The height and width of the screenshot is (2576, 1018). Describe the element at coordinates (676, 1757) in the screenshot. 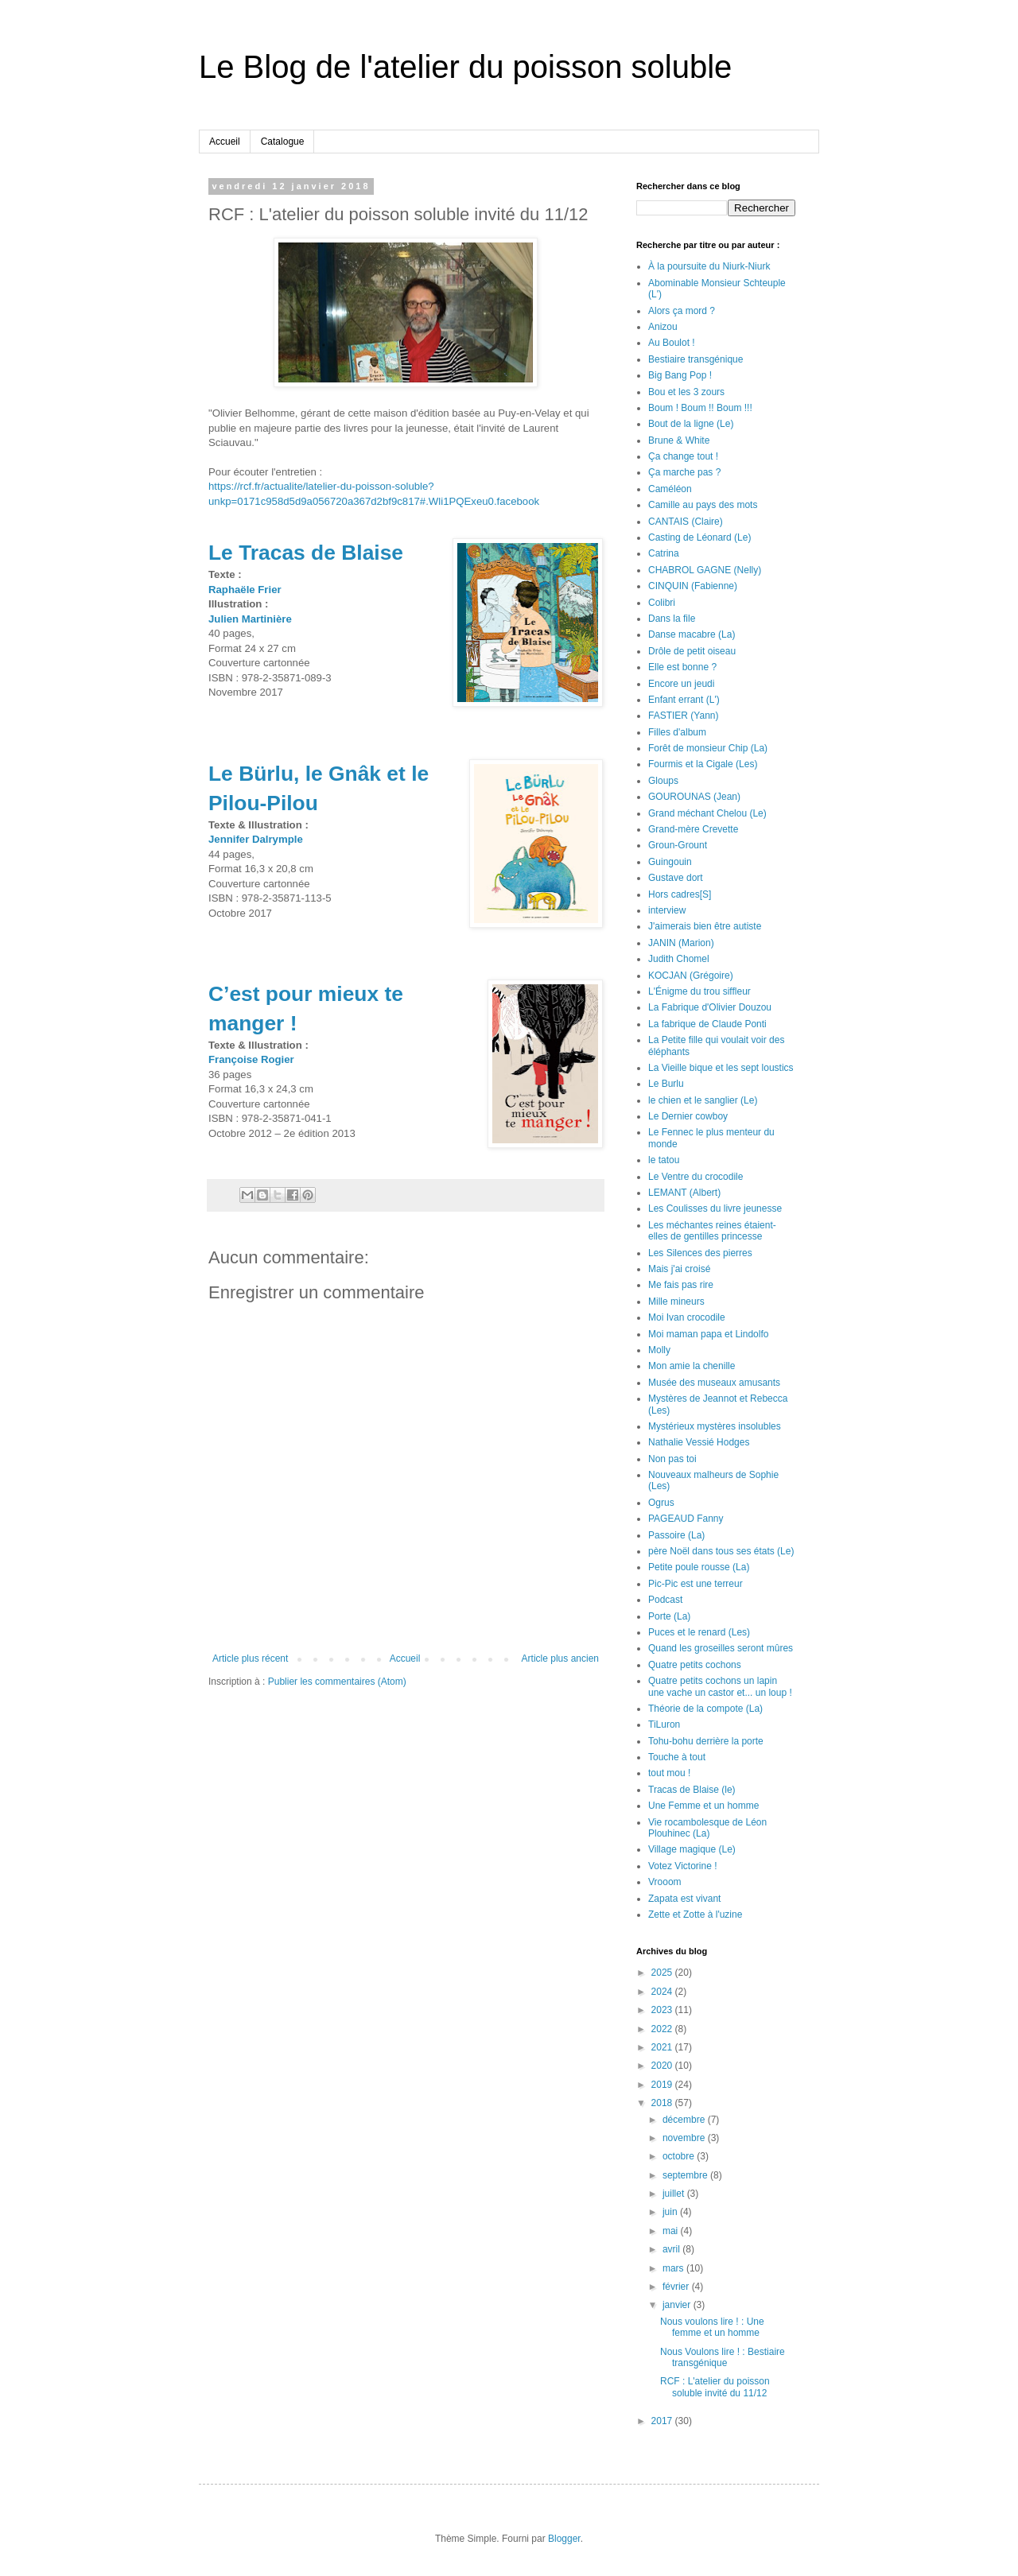

I see `Touche à tout` at that location.